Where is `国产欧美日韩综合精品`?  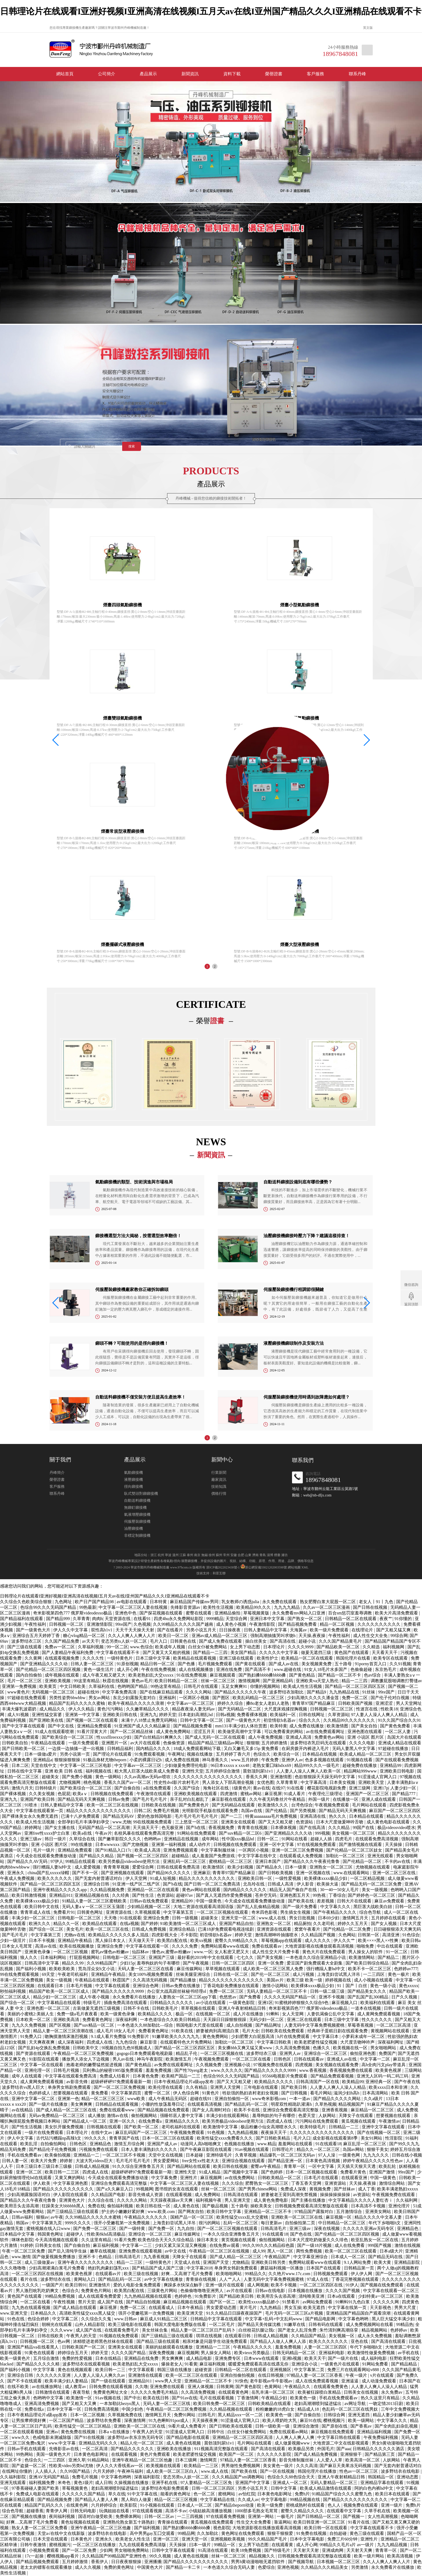 国产欧美日韩综合精品 is located at coordinates (368, 1963).